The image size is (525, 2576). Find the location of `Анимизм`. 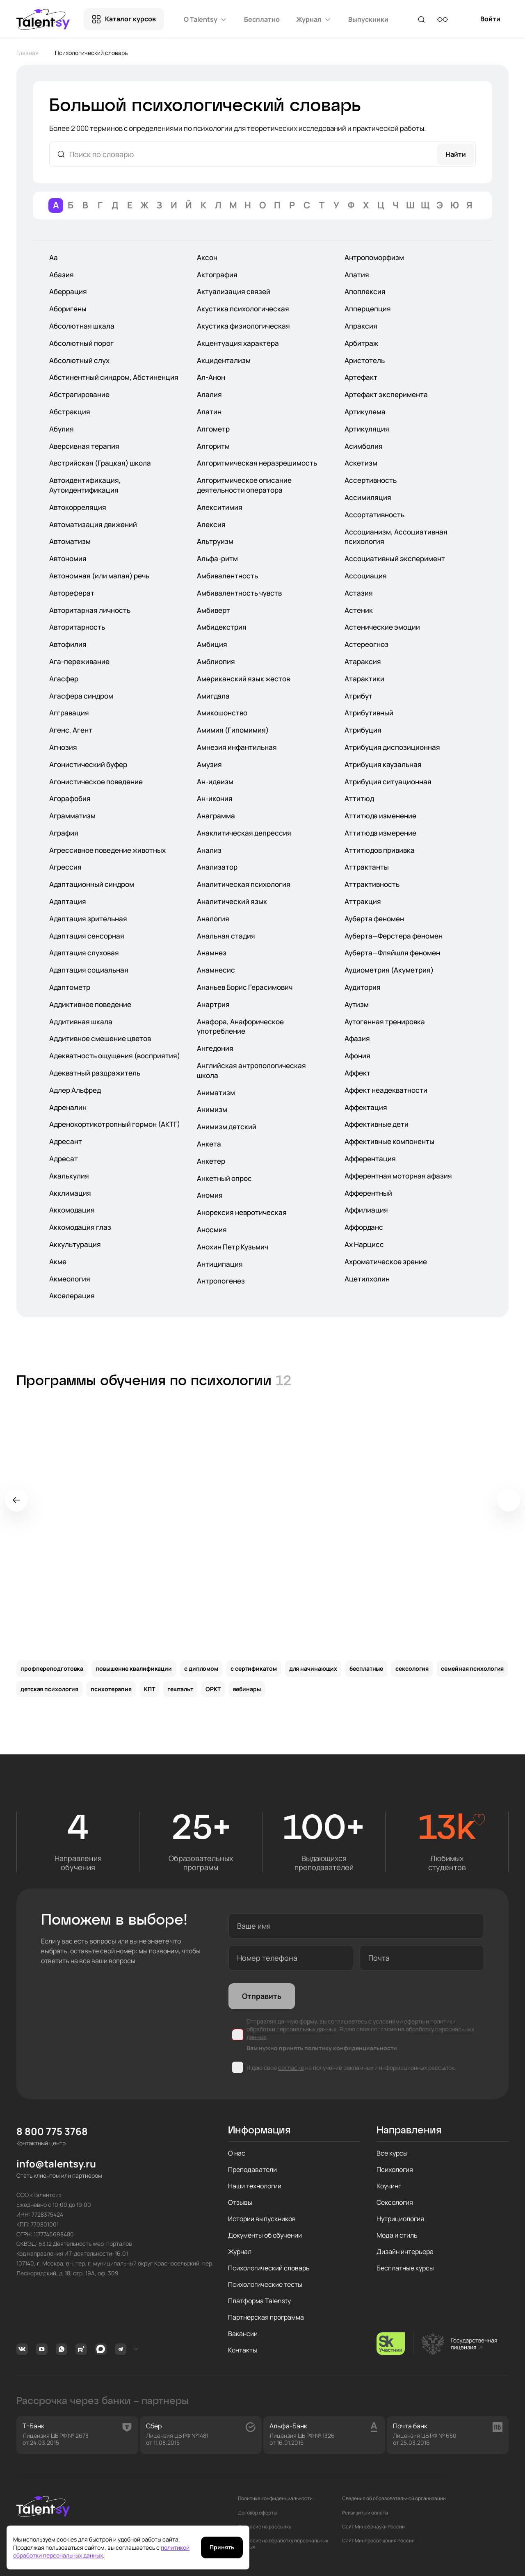

Анимизм is located at coordinates (212, 1109).